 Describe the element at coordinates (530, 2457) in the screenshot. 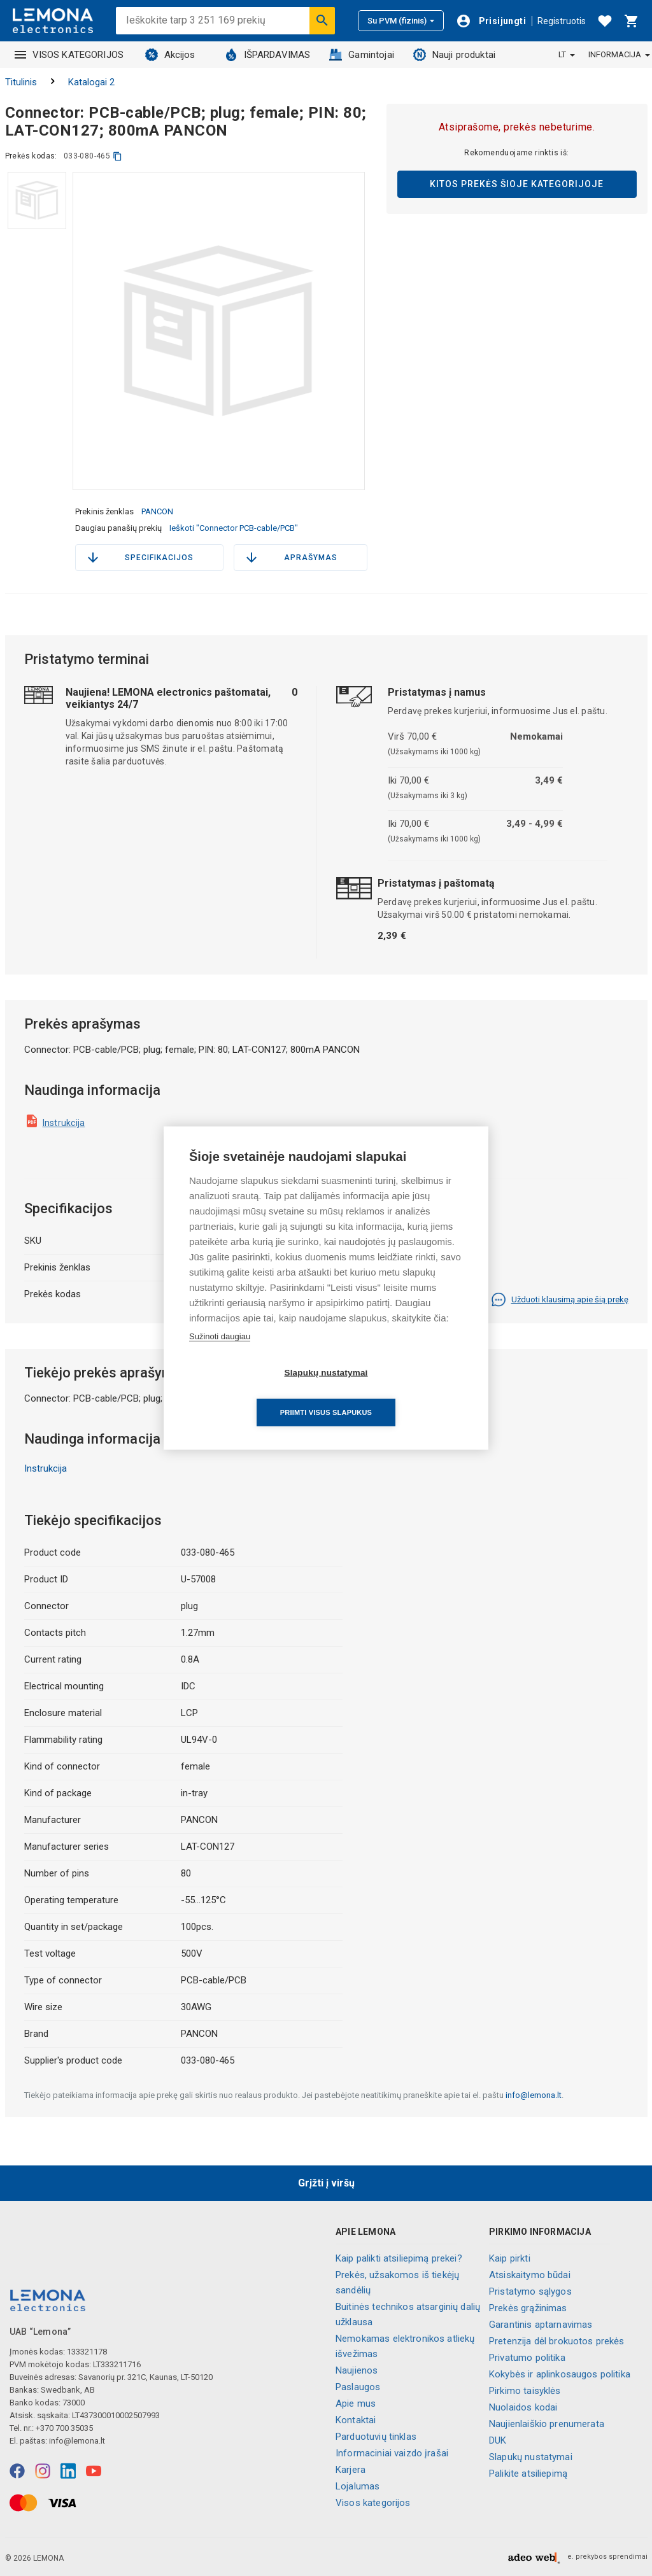

I see `Slapukų nustatymai` at that location.